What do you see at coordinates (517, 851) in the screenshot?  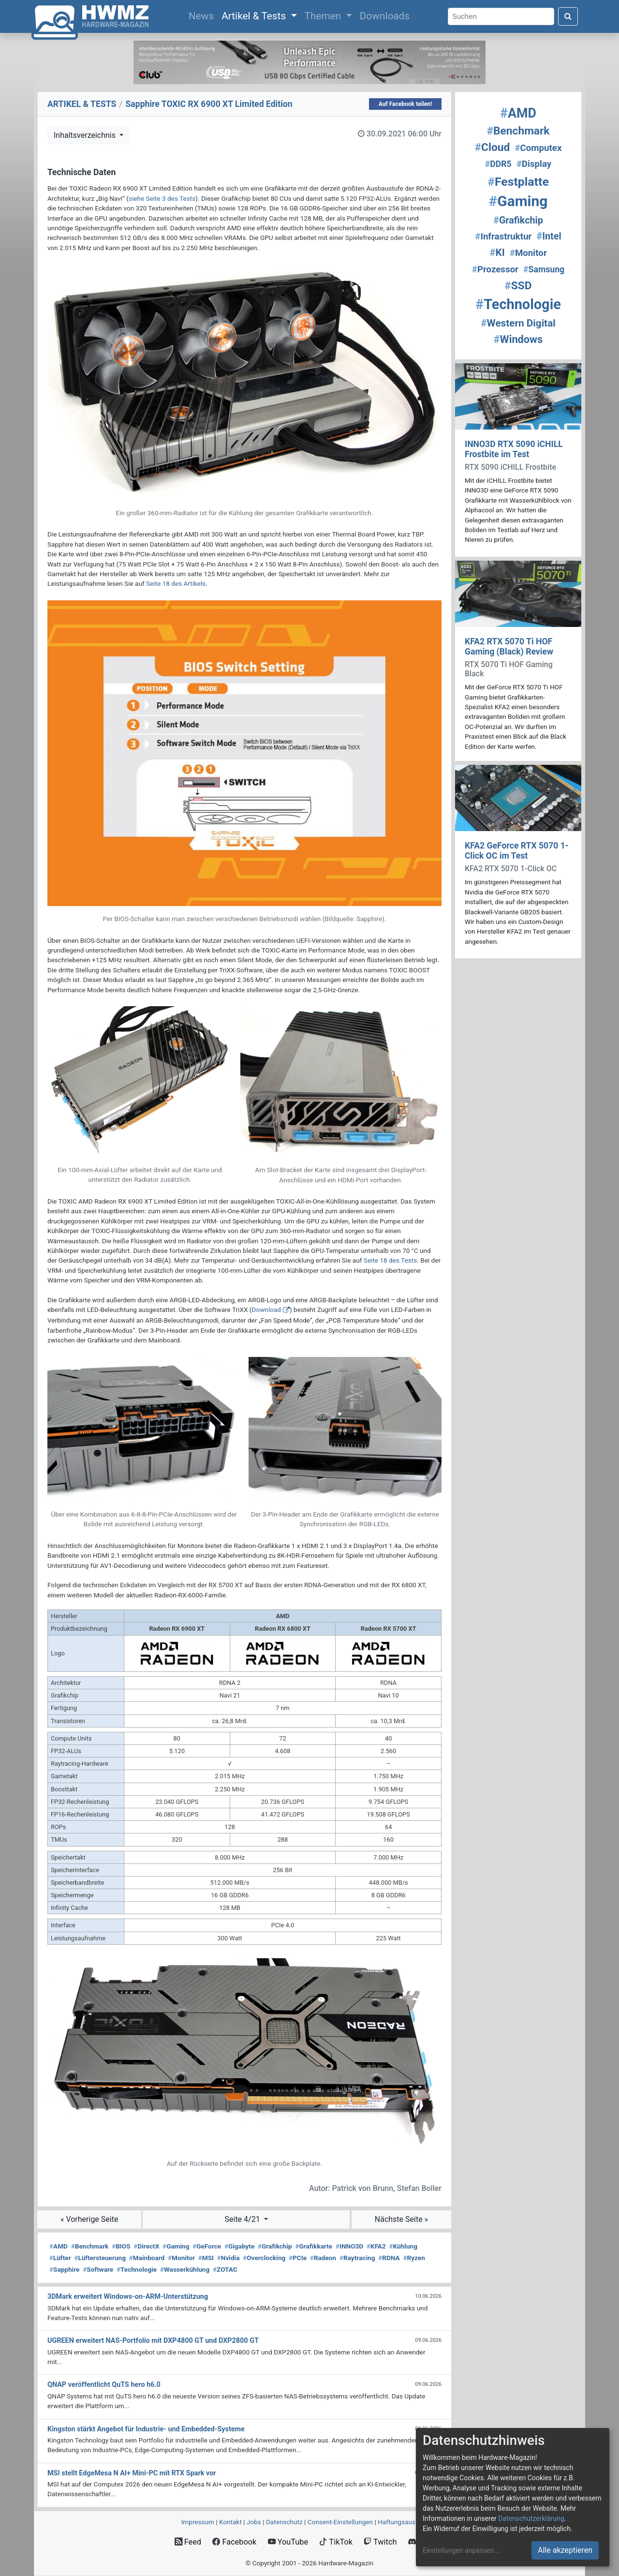 I see `KFA2 GeForce RTX 5070 1-Click OC im Test` at bounding box center [517, 851].